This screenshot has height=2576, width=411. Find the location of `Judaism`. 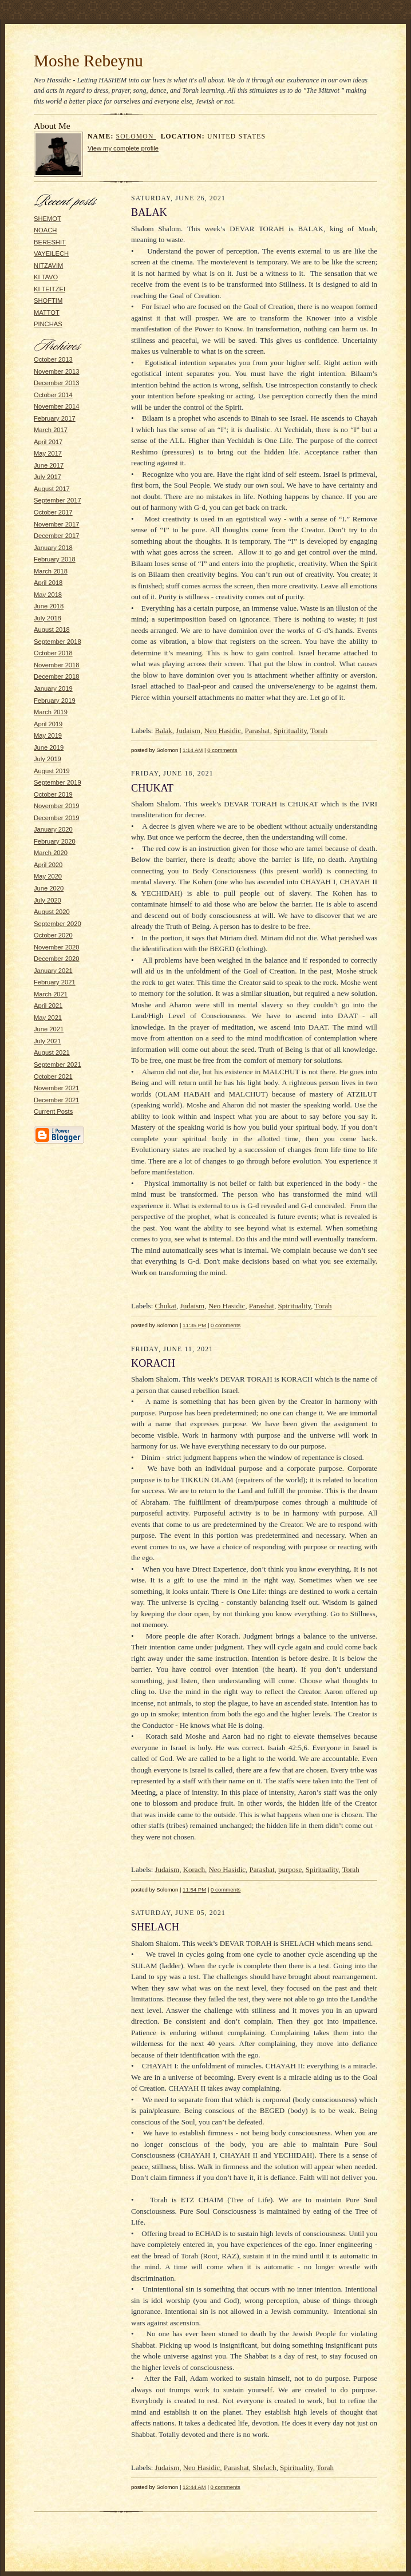

Judaism is located at coordinates (188, 730).